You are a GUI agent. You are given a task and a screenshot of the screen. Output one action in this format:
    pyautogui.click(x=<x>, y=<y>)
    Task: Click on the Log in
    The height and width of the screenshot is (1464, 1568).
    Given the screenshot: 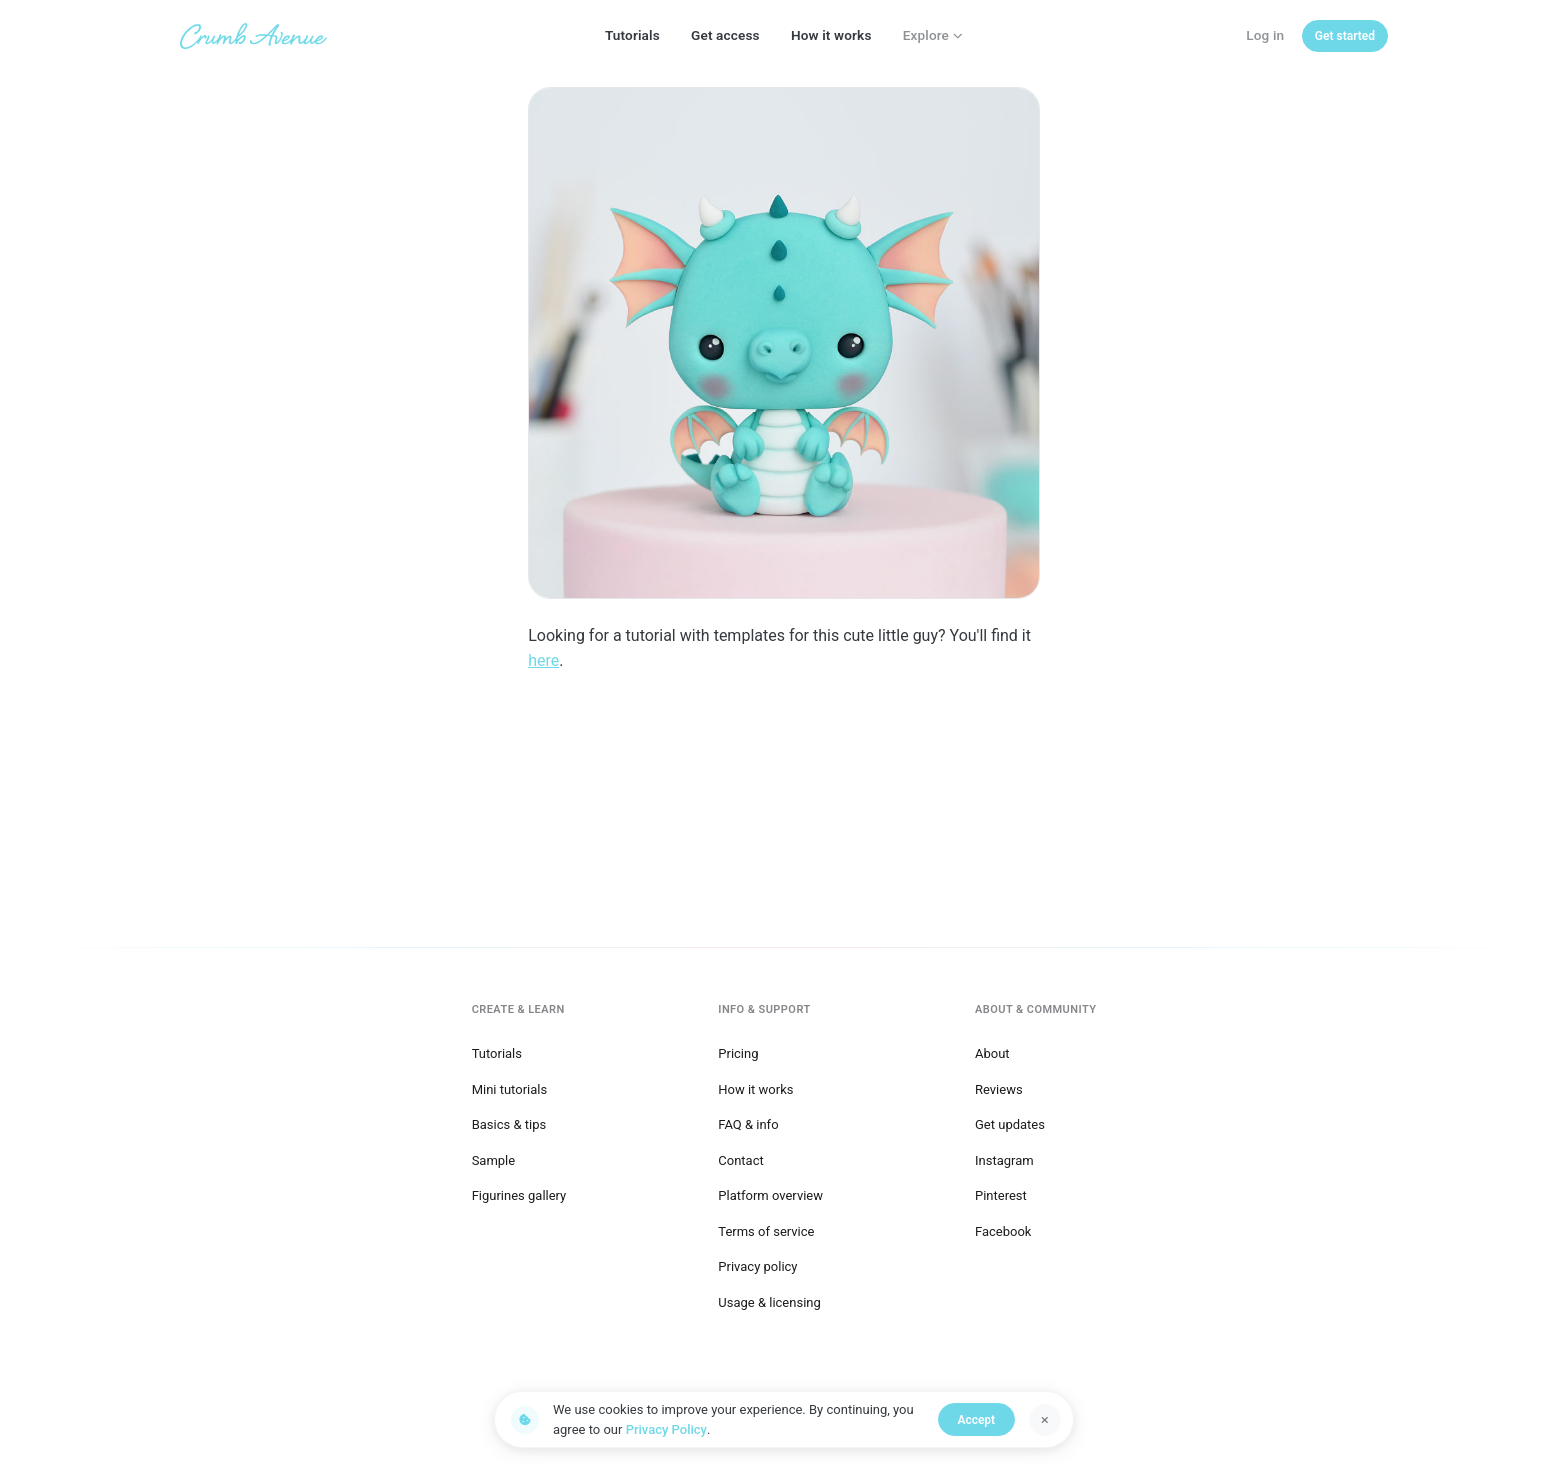 What is the action you would take?
    pyautogui.click(x=1265, y=35)
    